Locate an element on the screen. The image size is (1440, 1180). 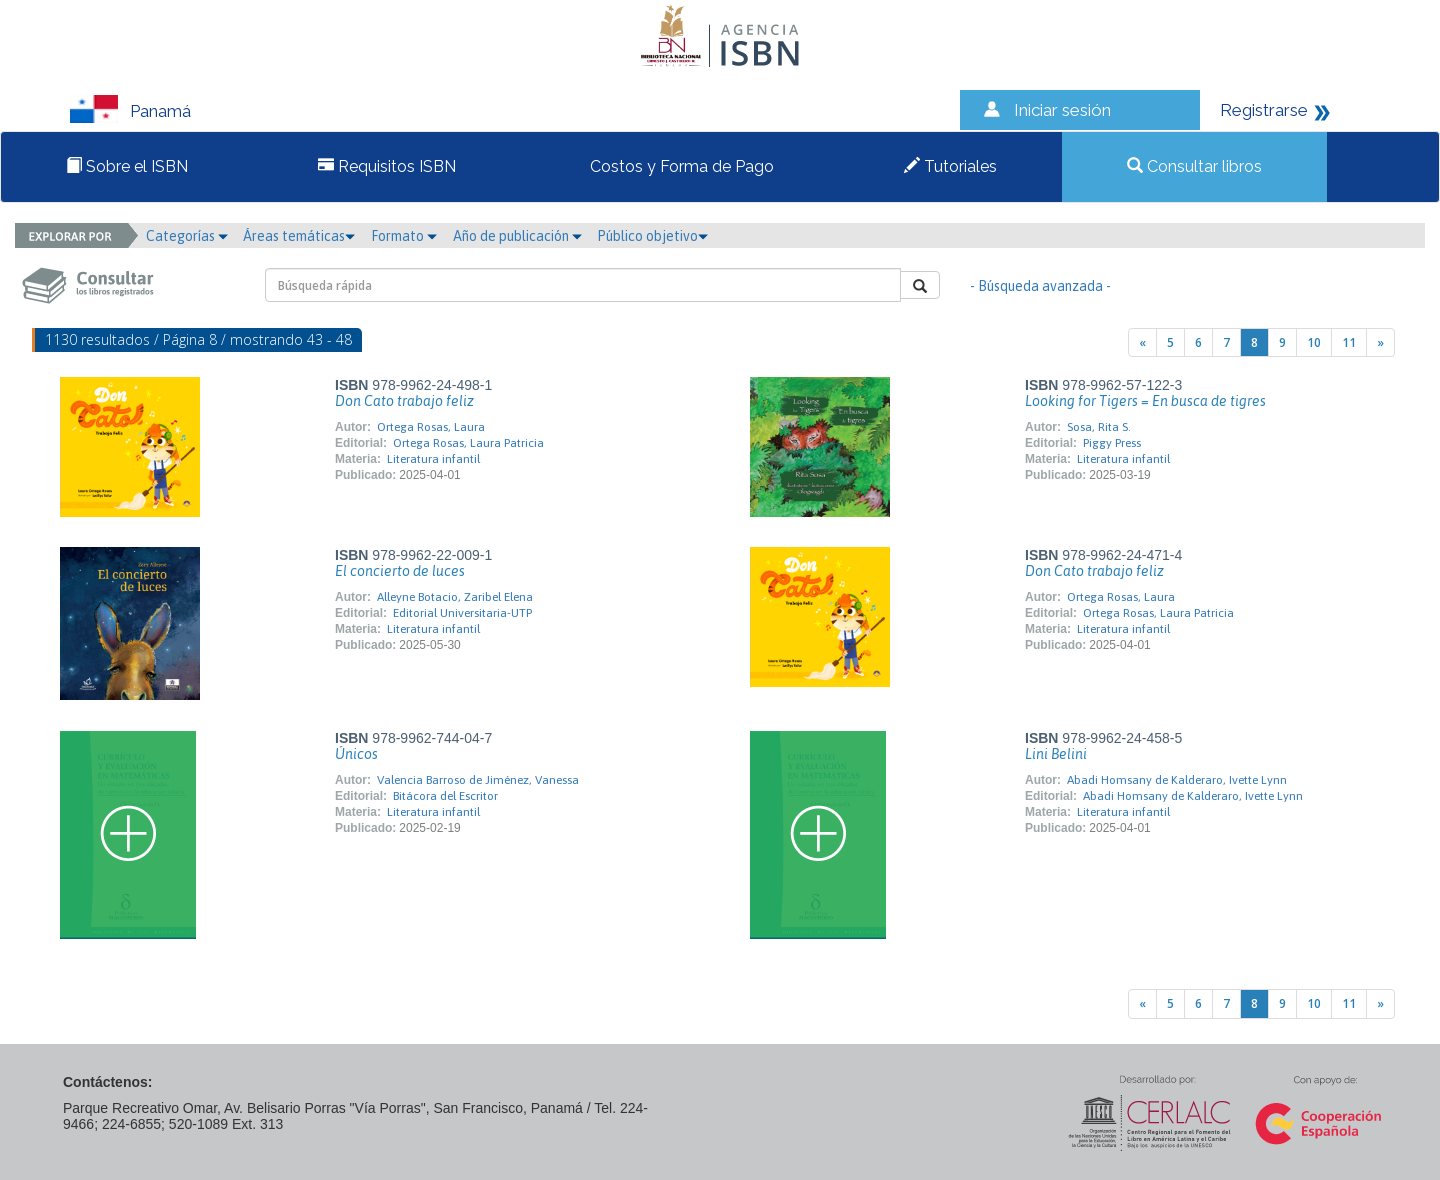
Looking for Tigers = En busca de tigres is located at coordinates (1145, 401).